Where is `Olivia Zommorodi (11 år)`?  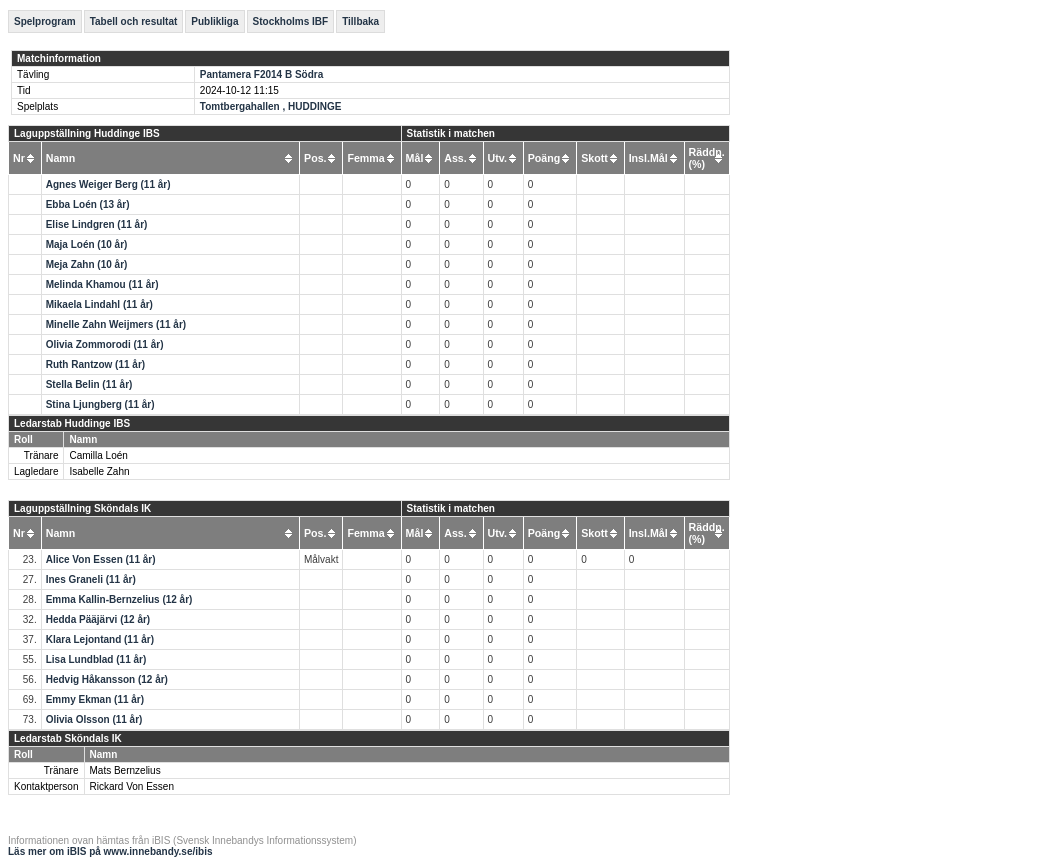
Olivia Zommorodi (11 år) is located at coordinates (105, 344).